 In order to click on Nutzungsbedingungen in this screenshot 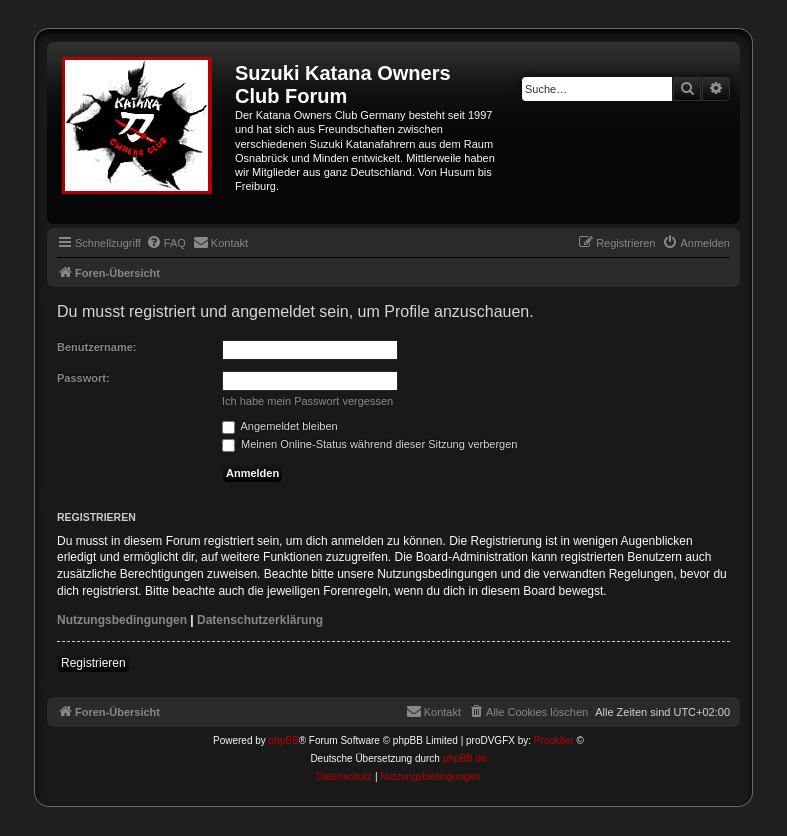, I will do `click(122, 620)`.